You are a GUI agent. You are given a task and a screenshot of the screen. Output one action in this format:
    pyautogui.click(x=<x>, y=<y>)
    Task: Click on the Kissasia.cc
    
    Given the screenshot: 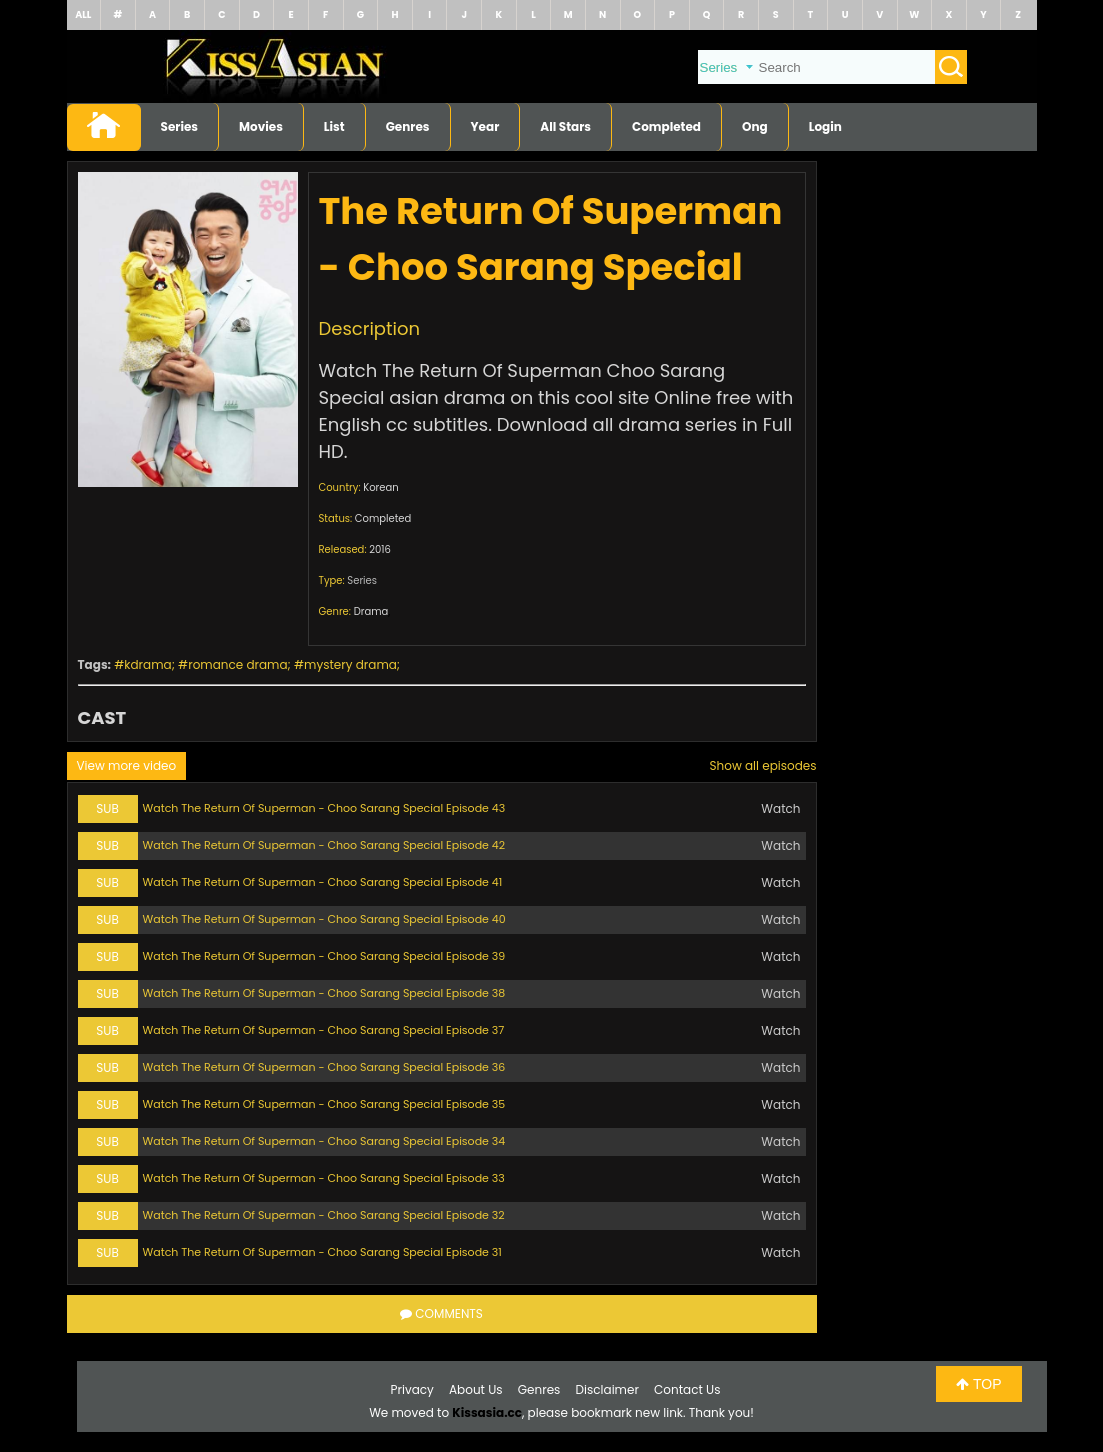 What is the action you would take?
    pyautogui.click(x=487, y=1412)
    